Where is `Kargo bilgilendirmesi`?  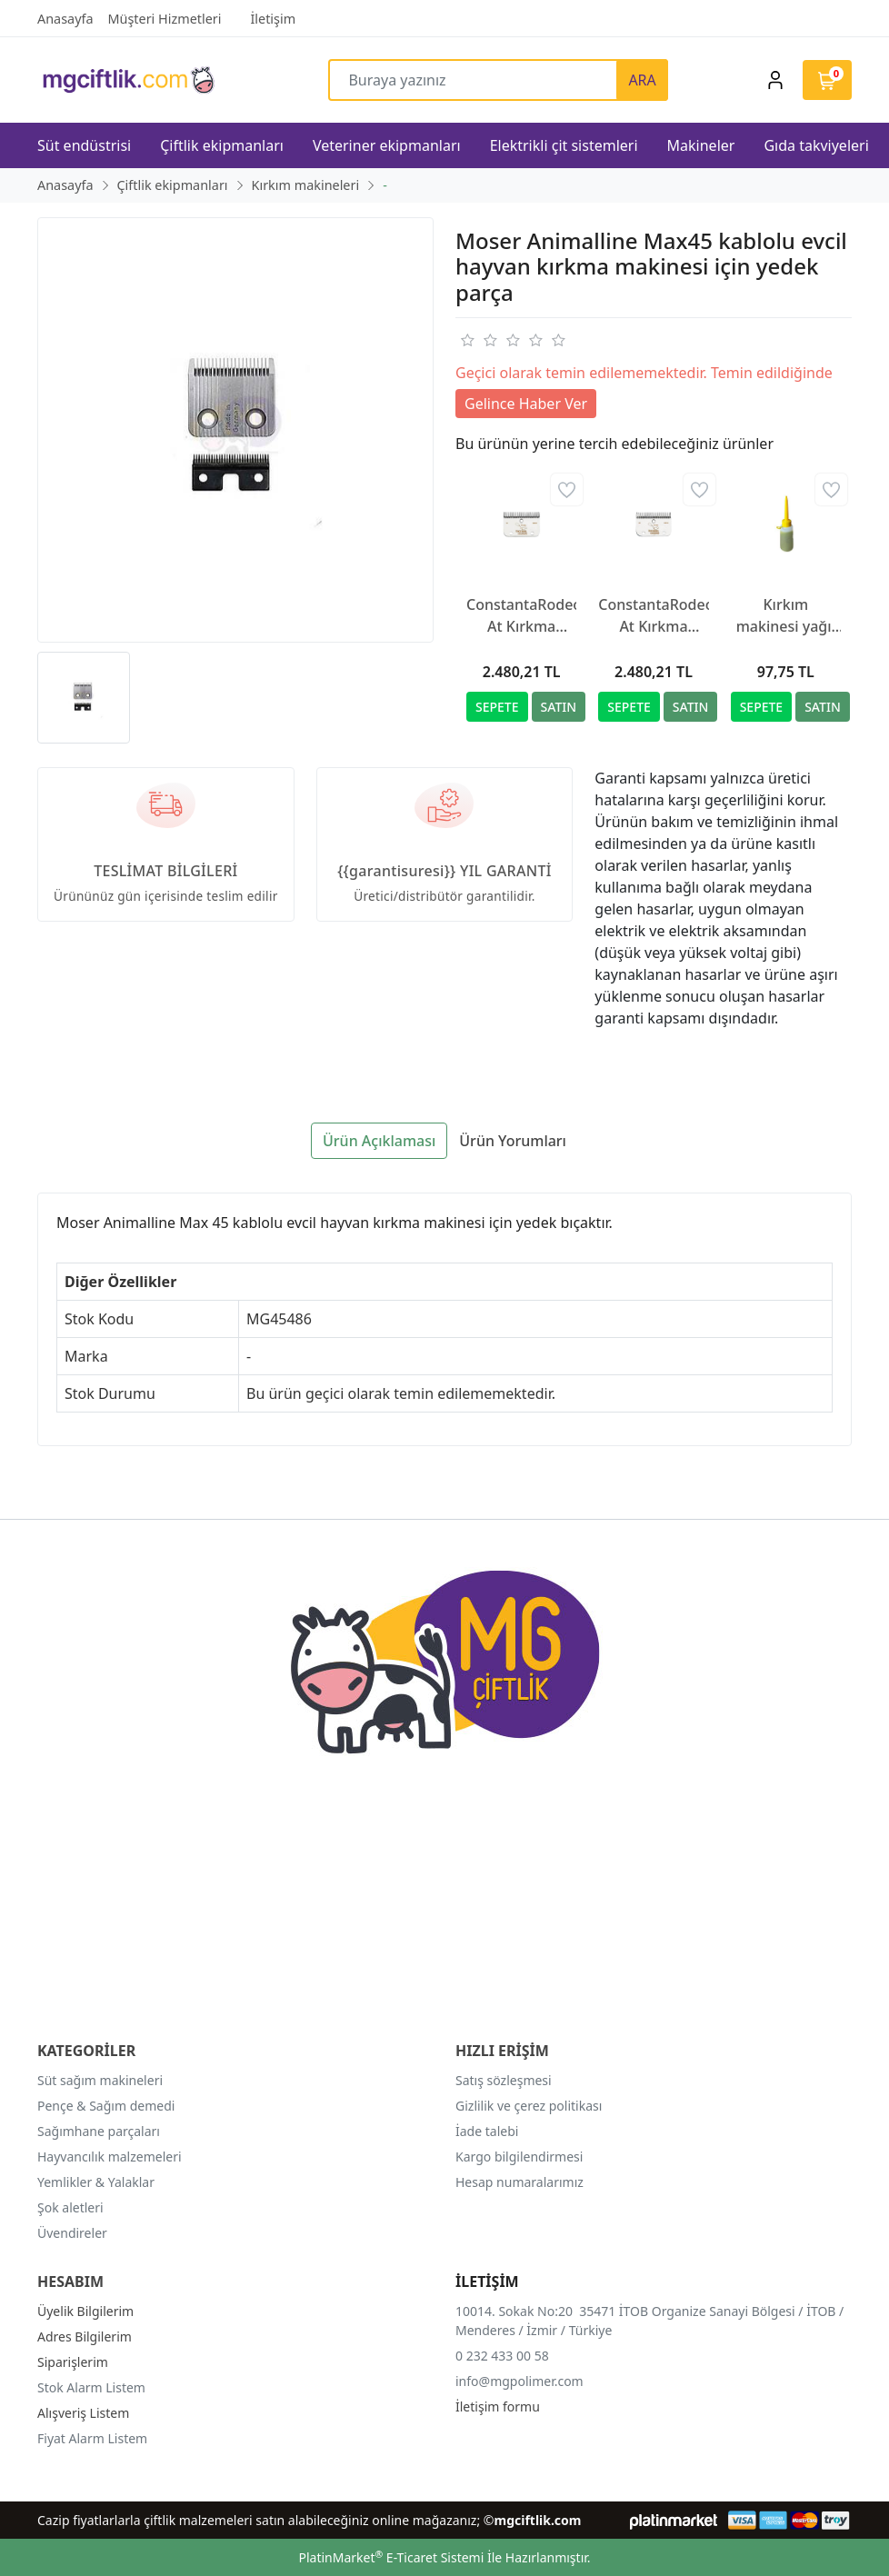 Kargo bilgilendirmesi is located at coordinates (519, 2156).